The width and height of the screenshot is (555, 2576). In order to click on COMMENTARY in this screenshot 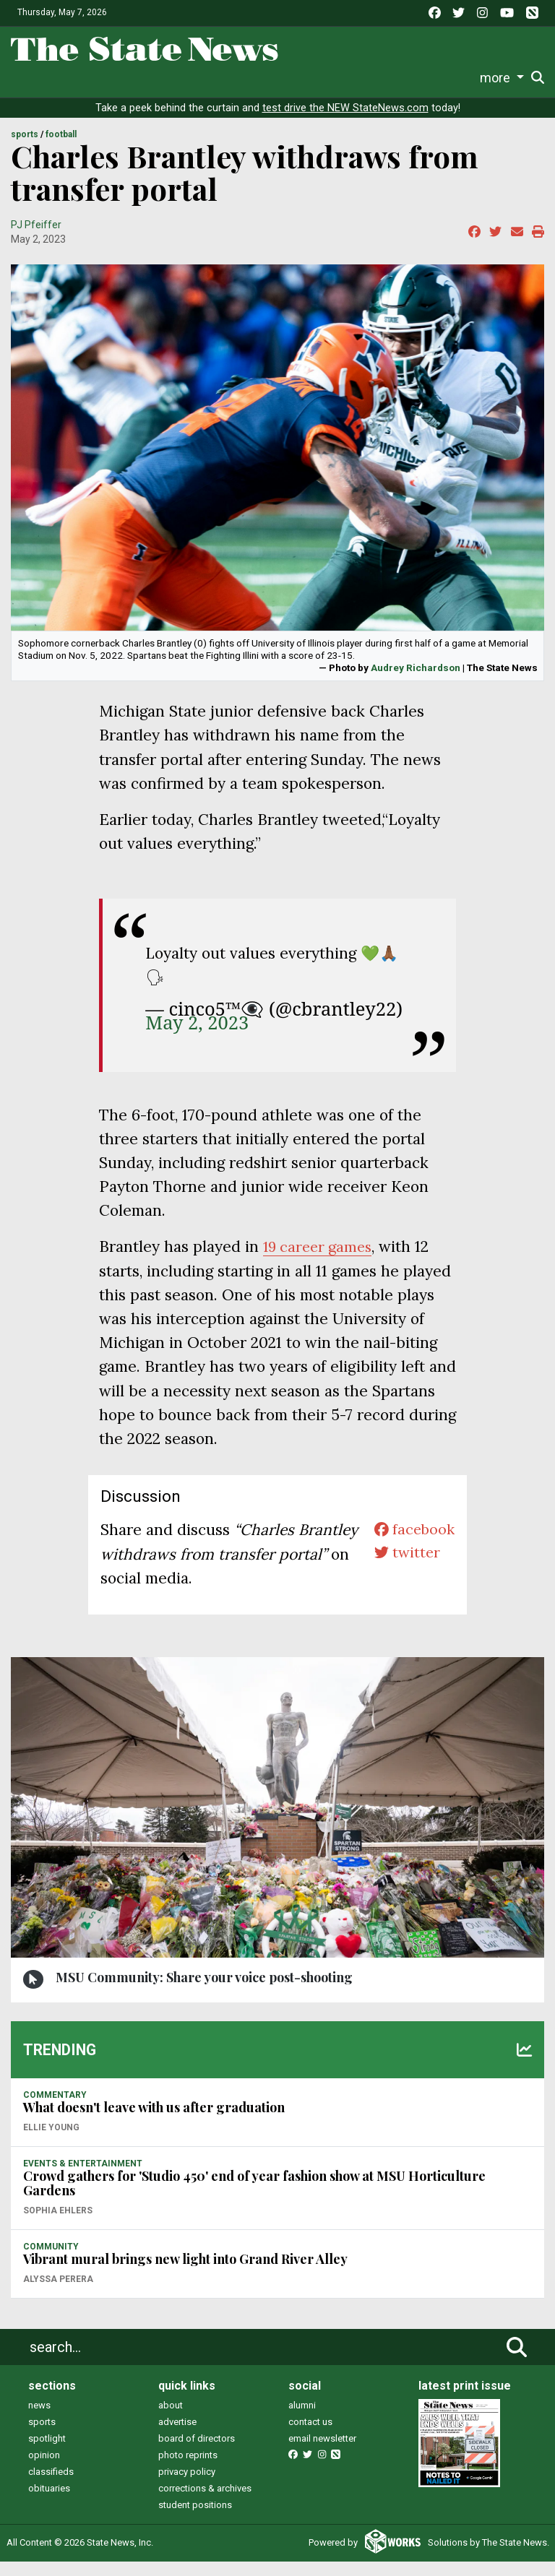, I will do `click(55, 2109)`.